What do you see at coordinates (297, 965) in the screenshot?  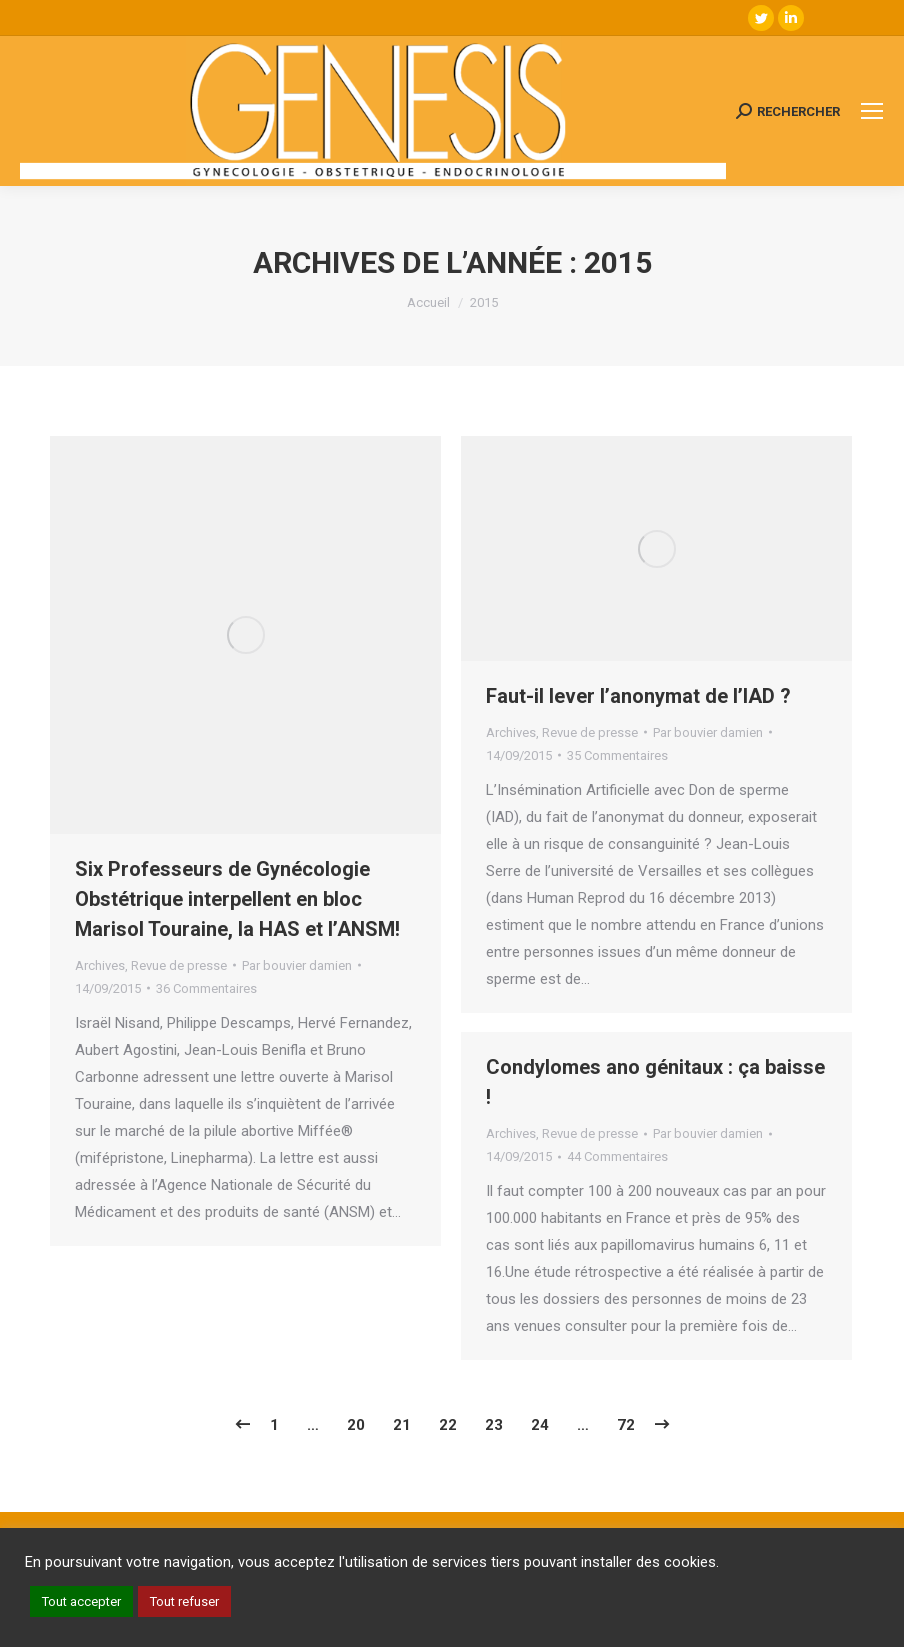 I see `Par` at bounding box center [297, 965].